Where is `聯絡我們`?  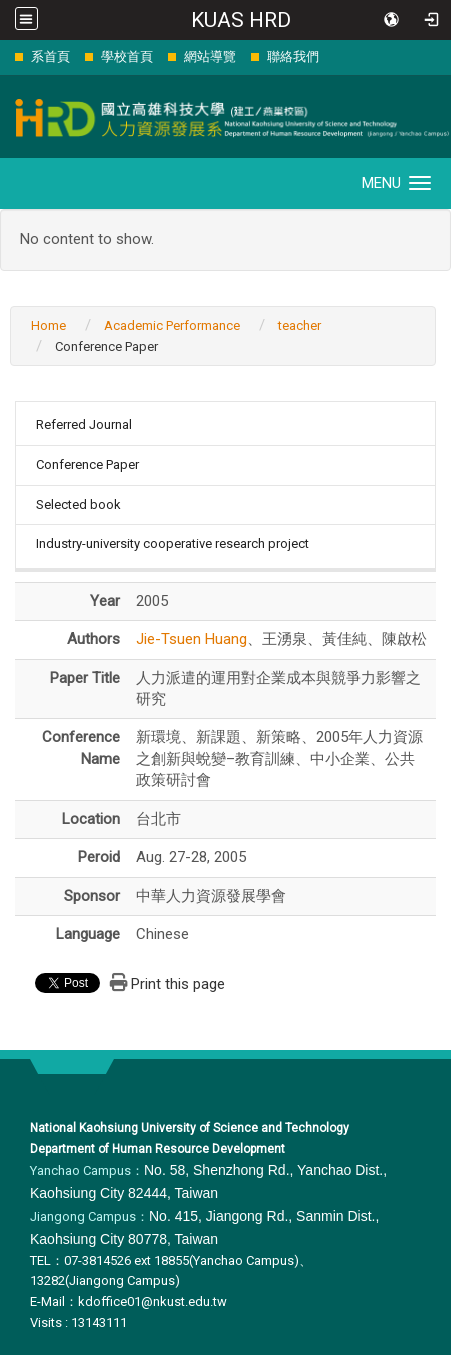 聯絡我們 is located at coordinates (293, 56).